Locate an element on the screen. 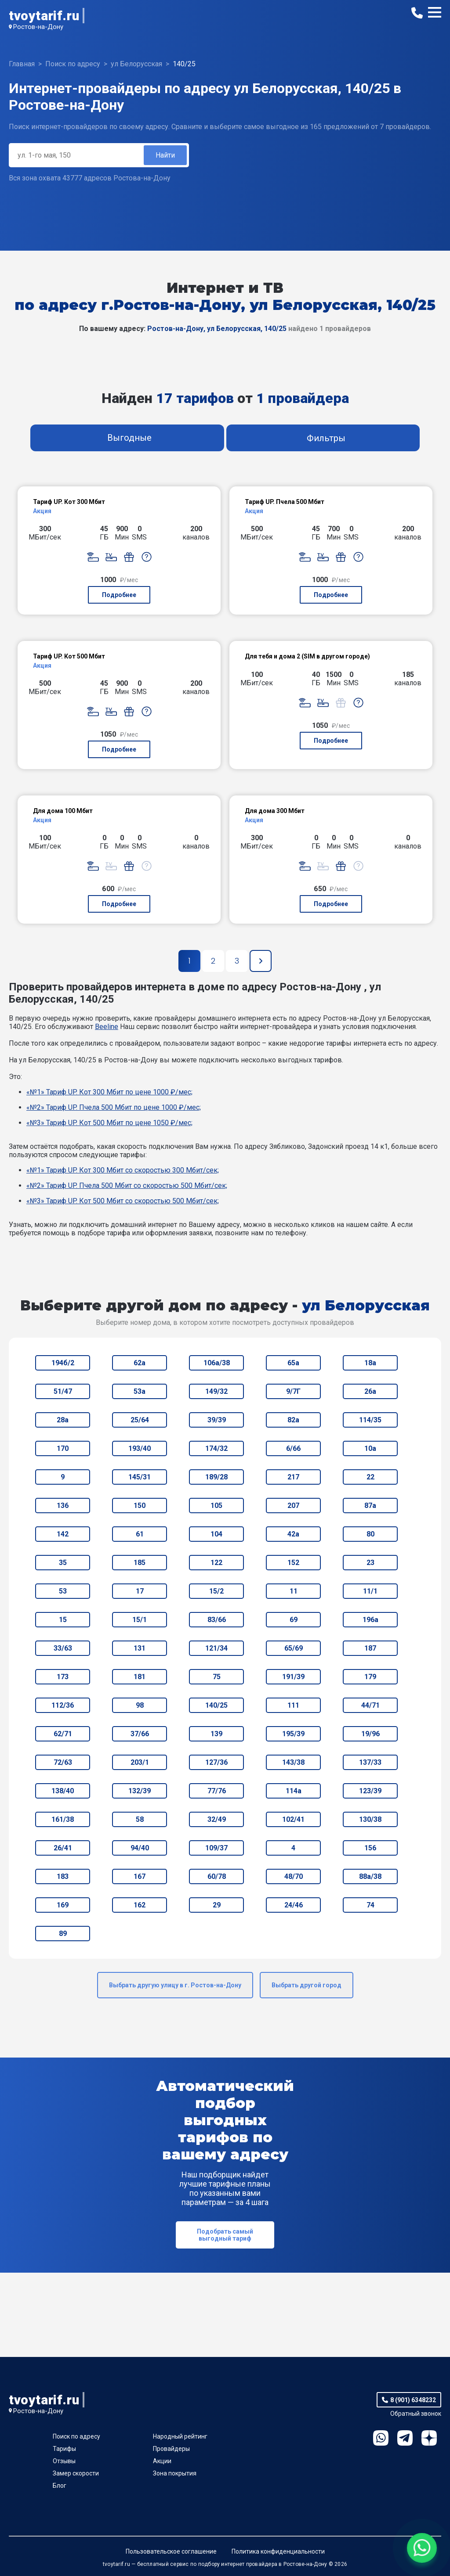 The height and width of the screenshot is (2576, 450). 121/34 is located at coordinates (216, 1648).